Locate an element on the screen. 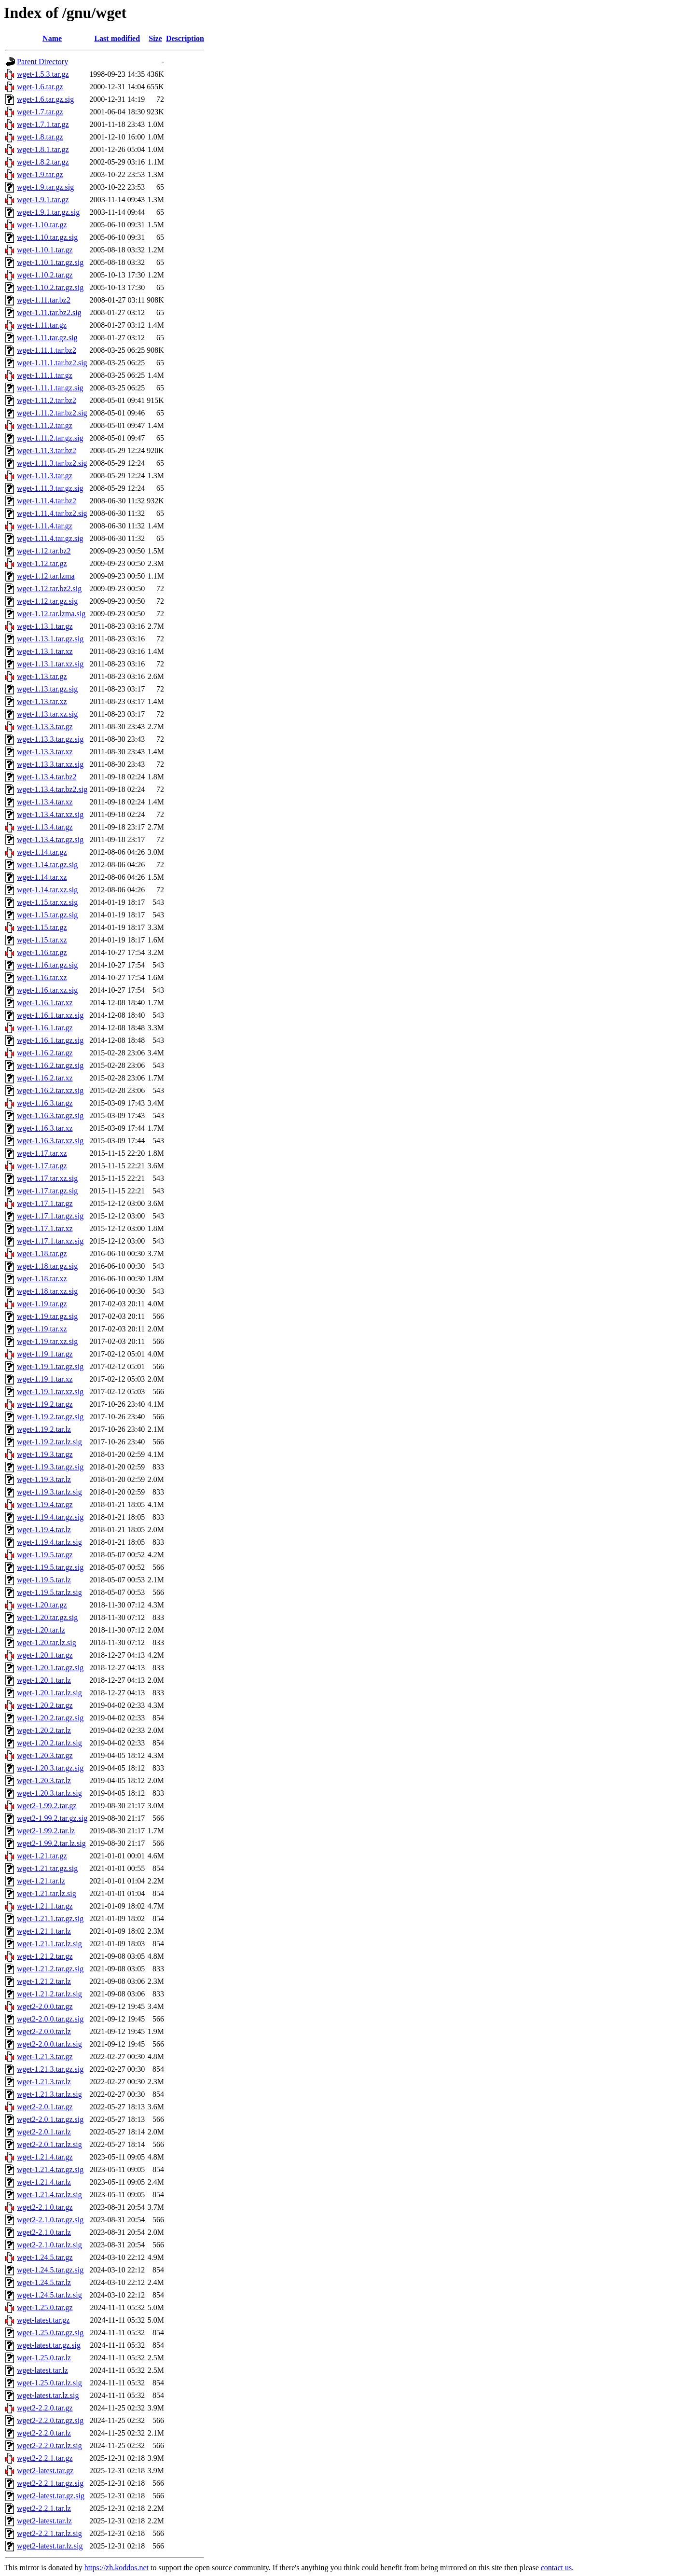  wget-1.16.2.tar.xz.sig is located at coordinates (50, 1090).